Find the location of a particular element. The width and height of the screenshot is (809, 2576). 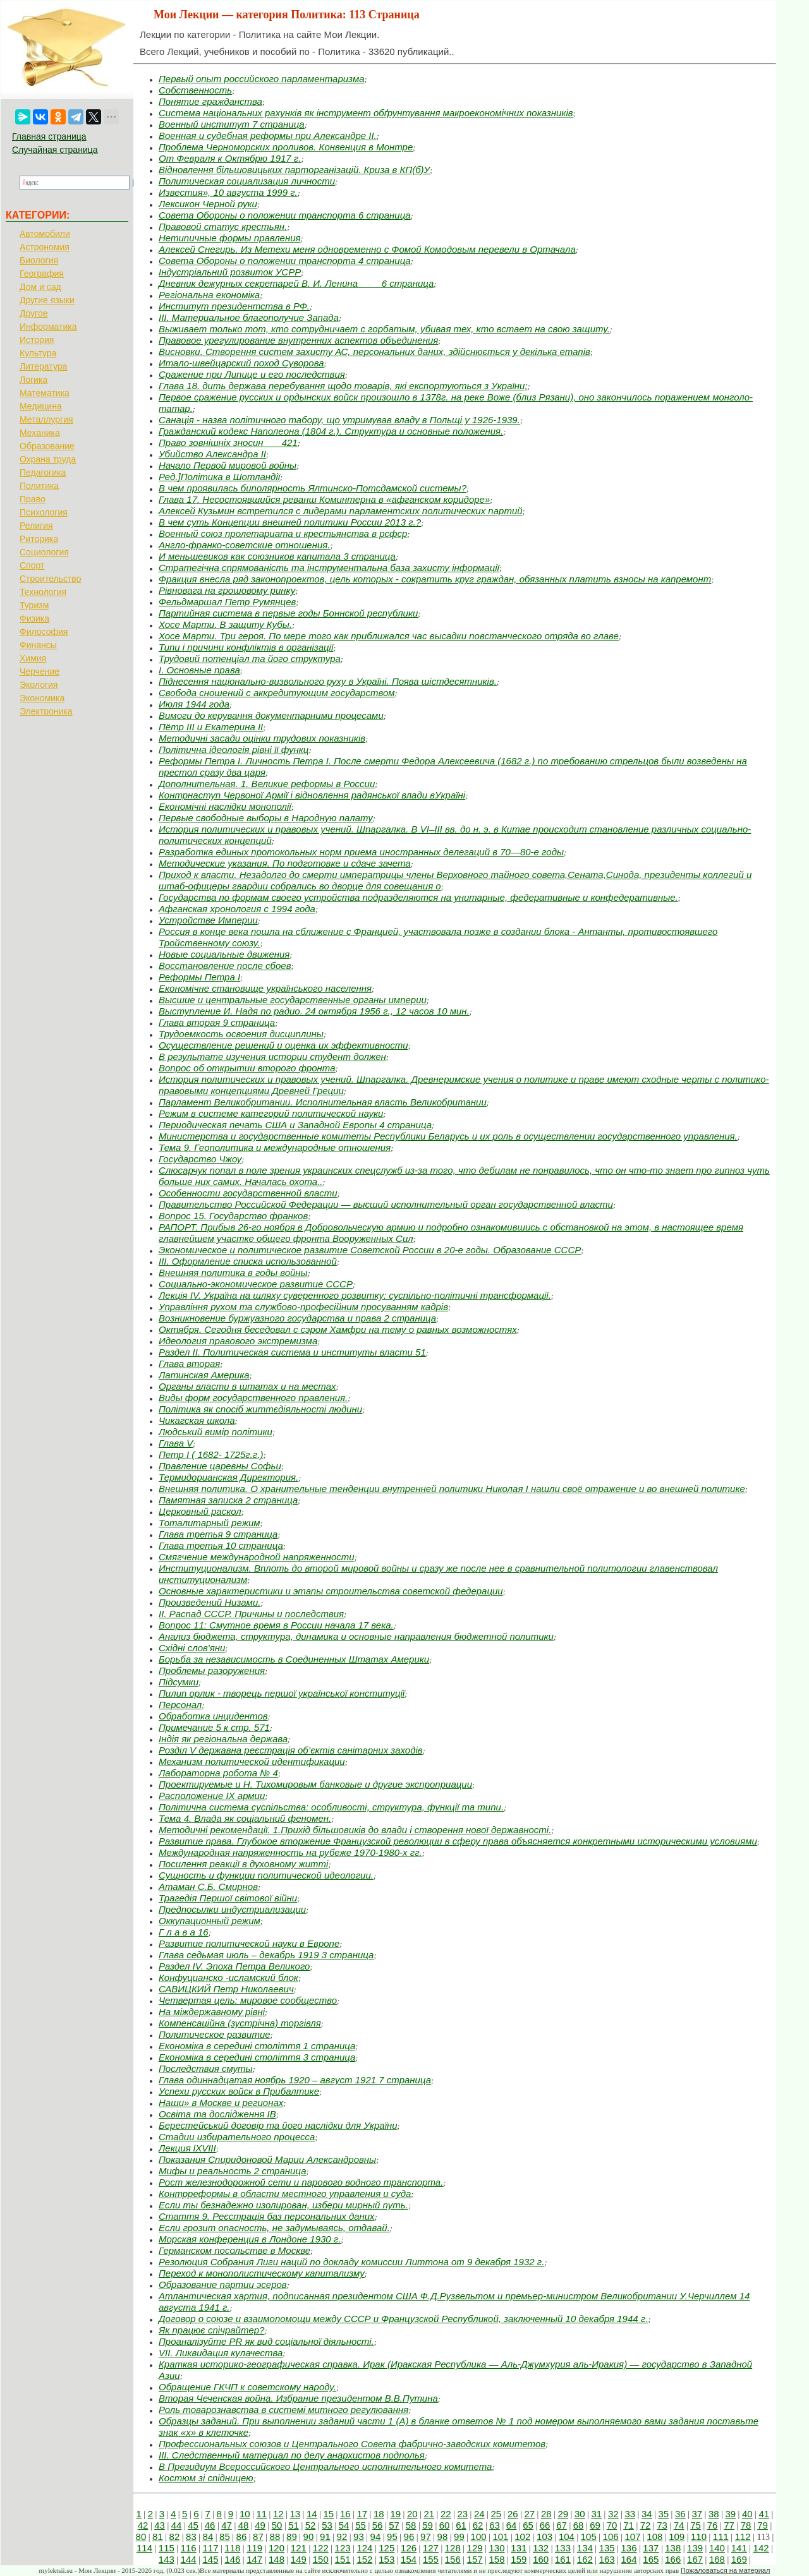

Если ты безнадежно изолирован, избери мирный путь. is located at coordinates (283, 2205).